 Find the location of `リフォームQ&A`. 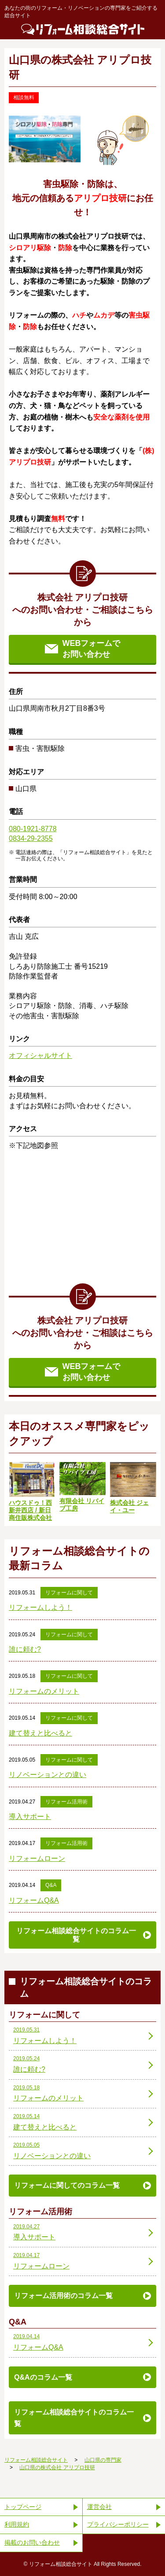

リフォームQ&A is located at coordinates (34, 1900).